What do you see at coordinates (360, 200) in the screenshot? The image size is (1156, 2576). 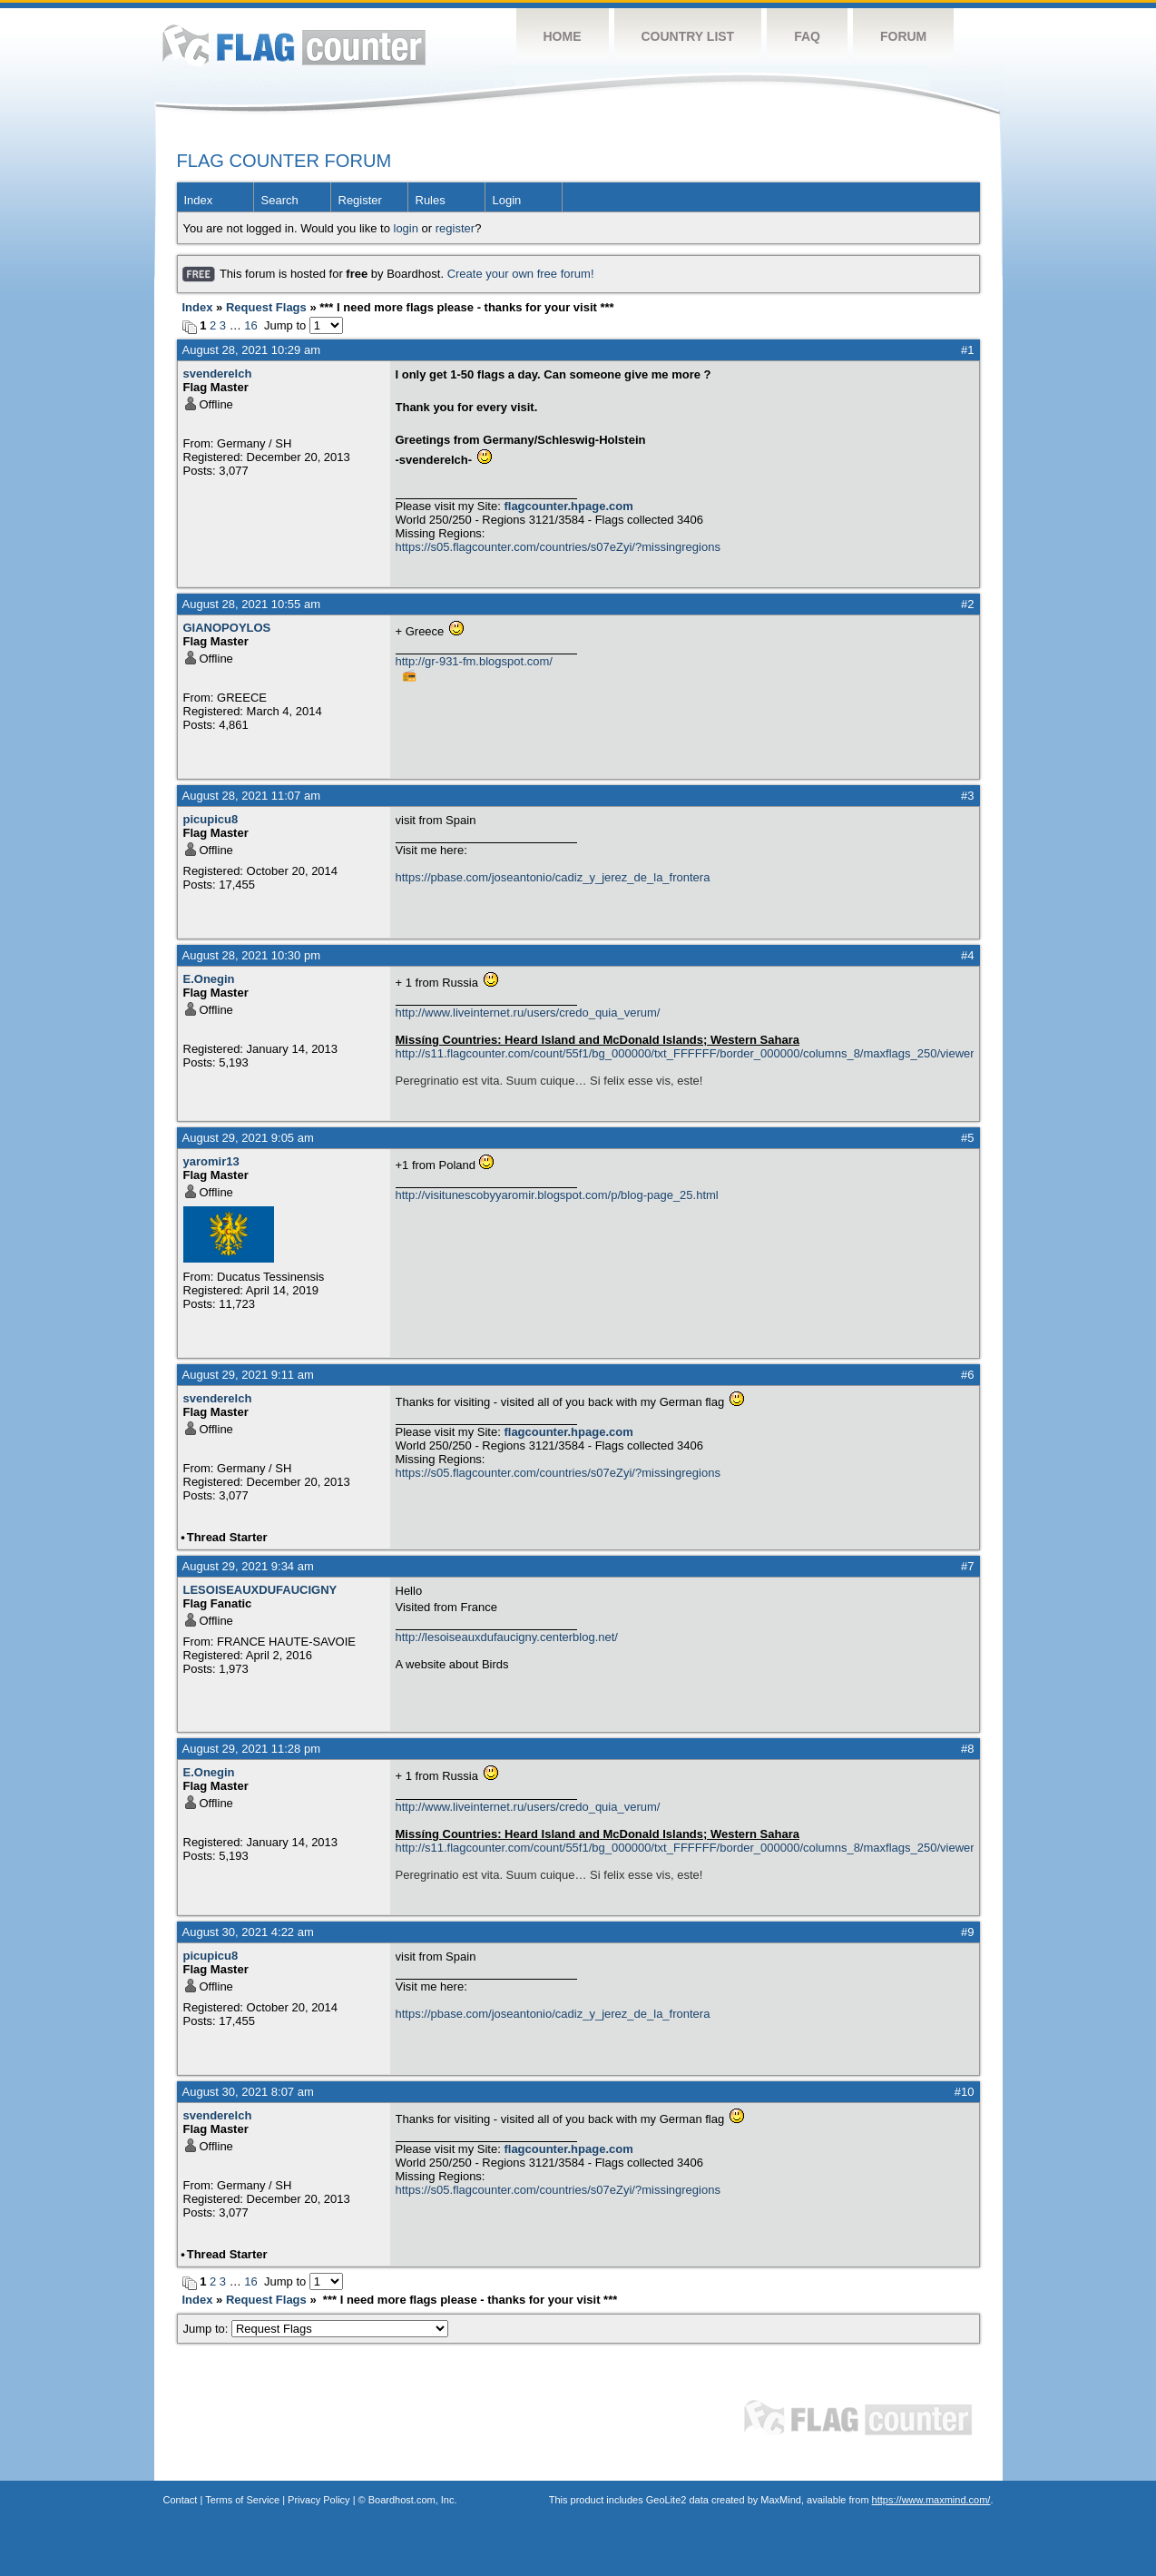 I see `Register` at bounding box center [360, 200].